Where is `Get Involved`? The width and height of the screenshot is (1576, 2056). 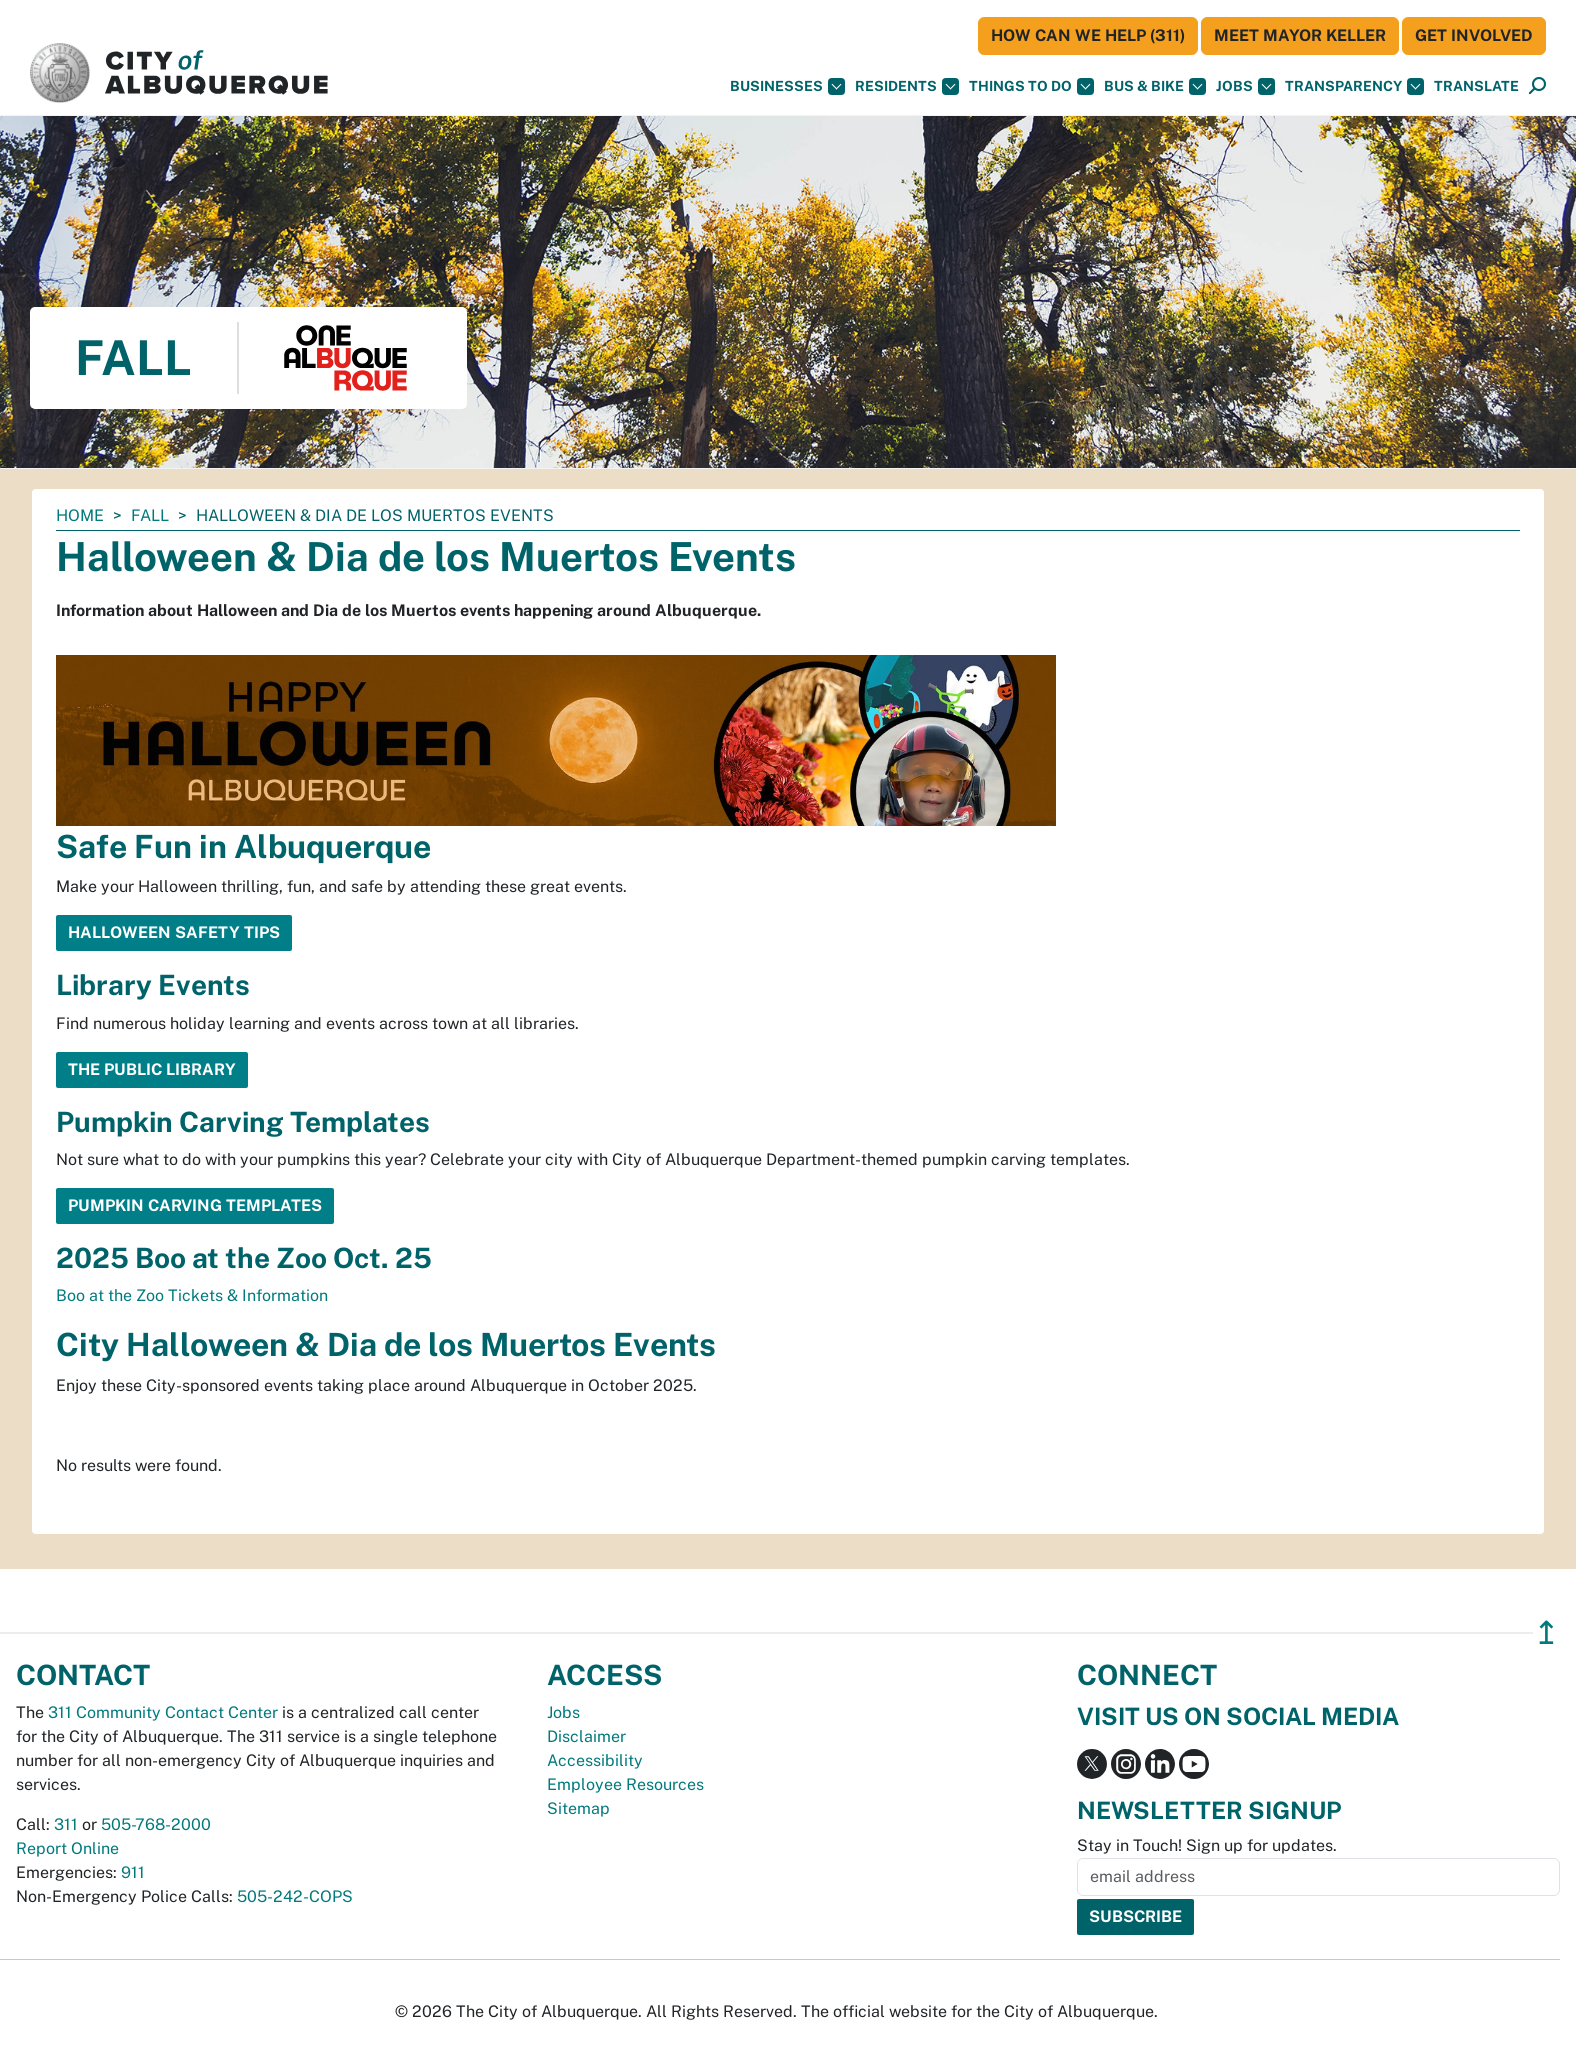
Get Involved is located at coordinates (1474, 35).